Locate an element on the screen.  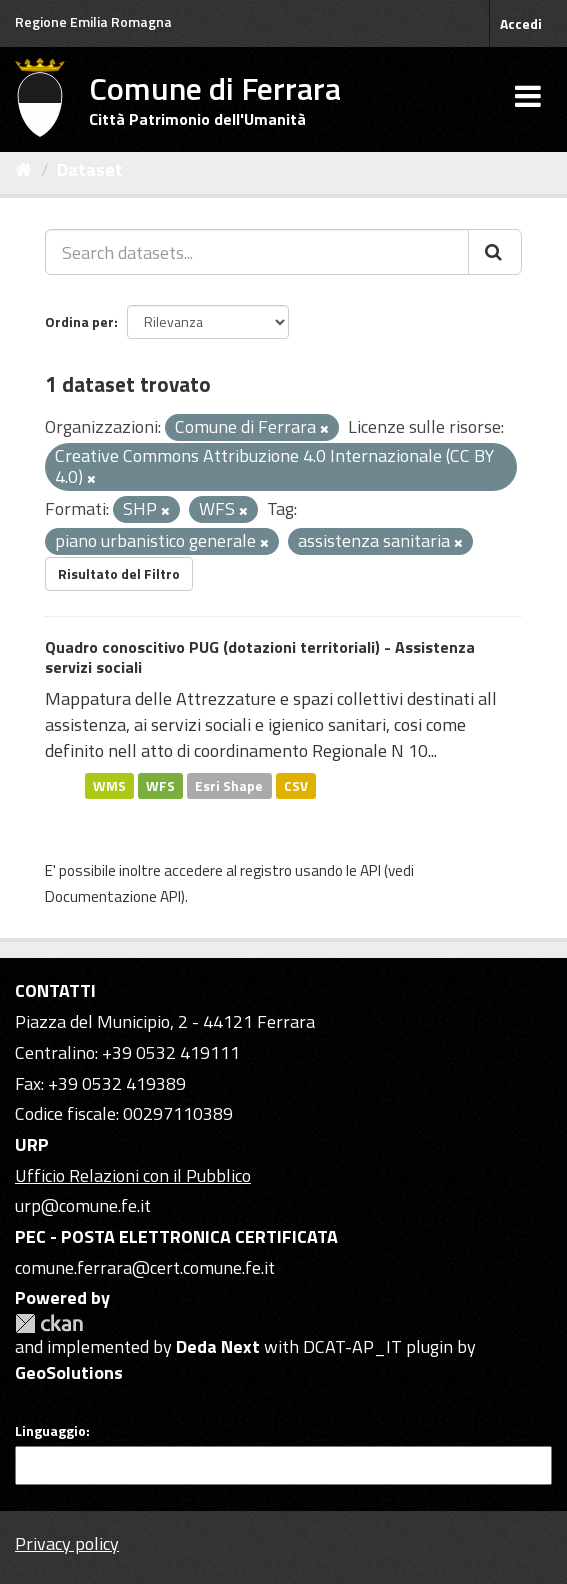
Regione Emilia Romagna is located at coordinates (93, 21).